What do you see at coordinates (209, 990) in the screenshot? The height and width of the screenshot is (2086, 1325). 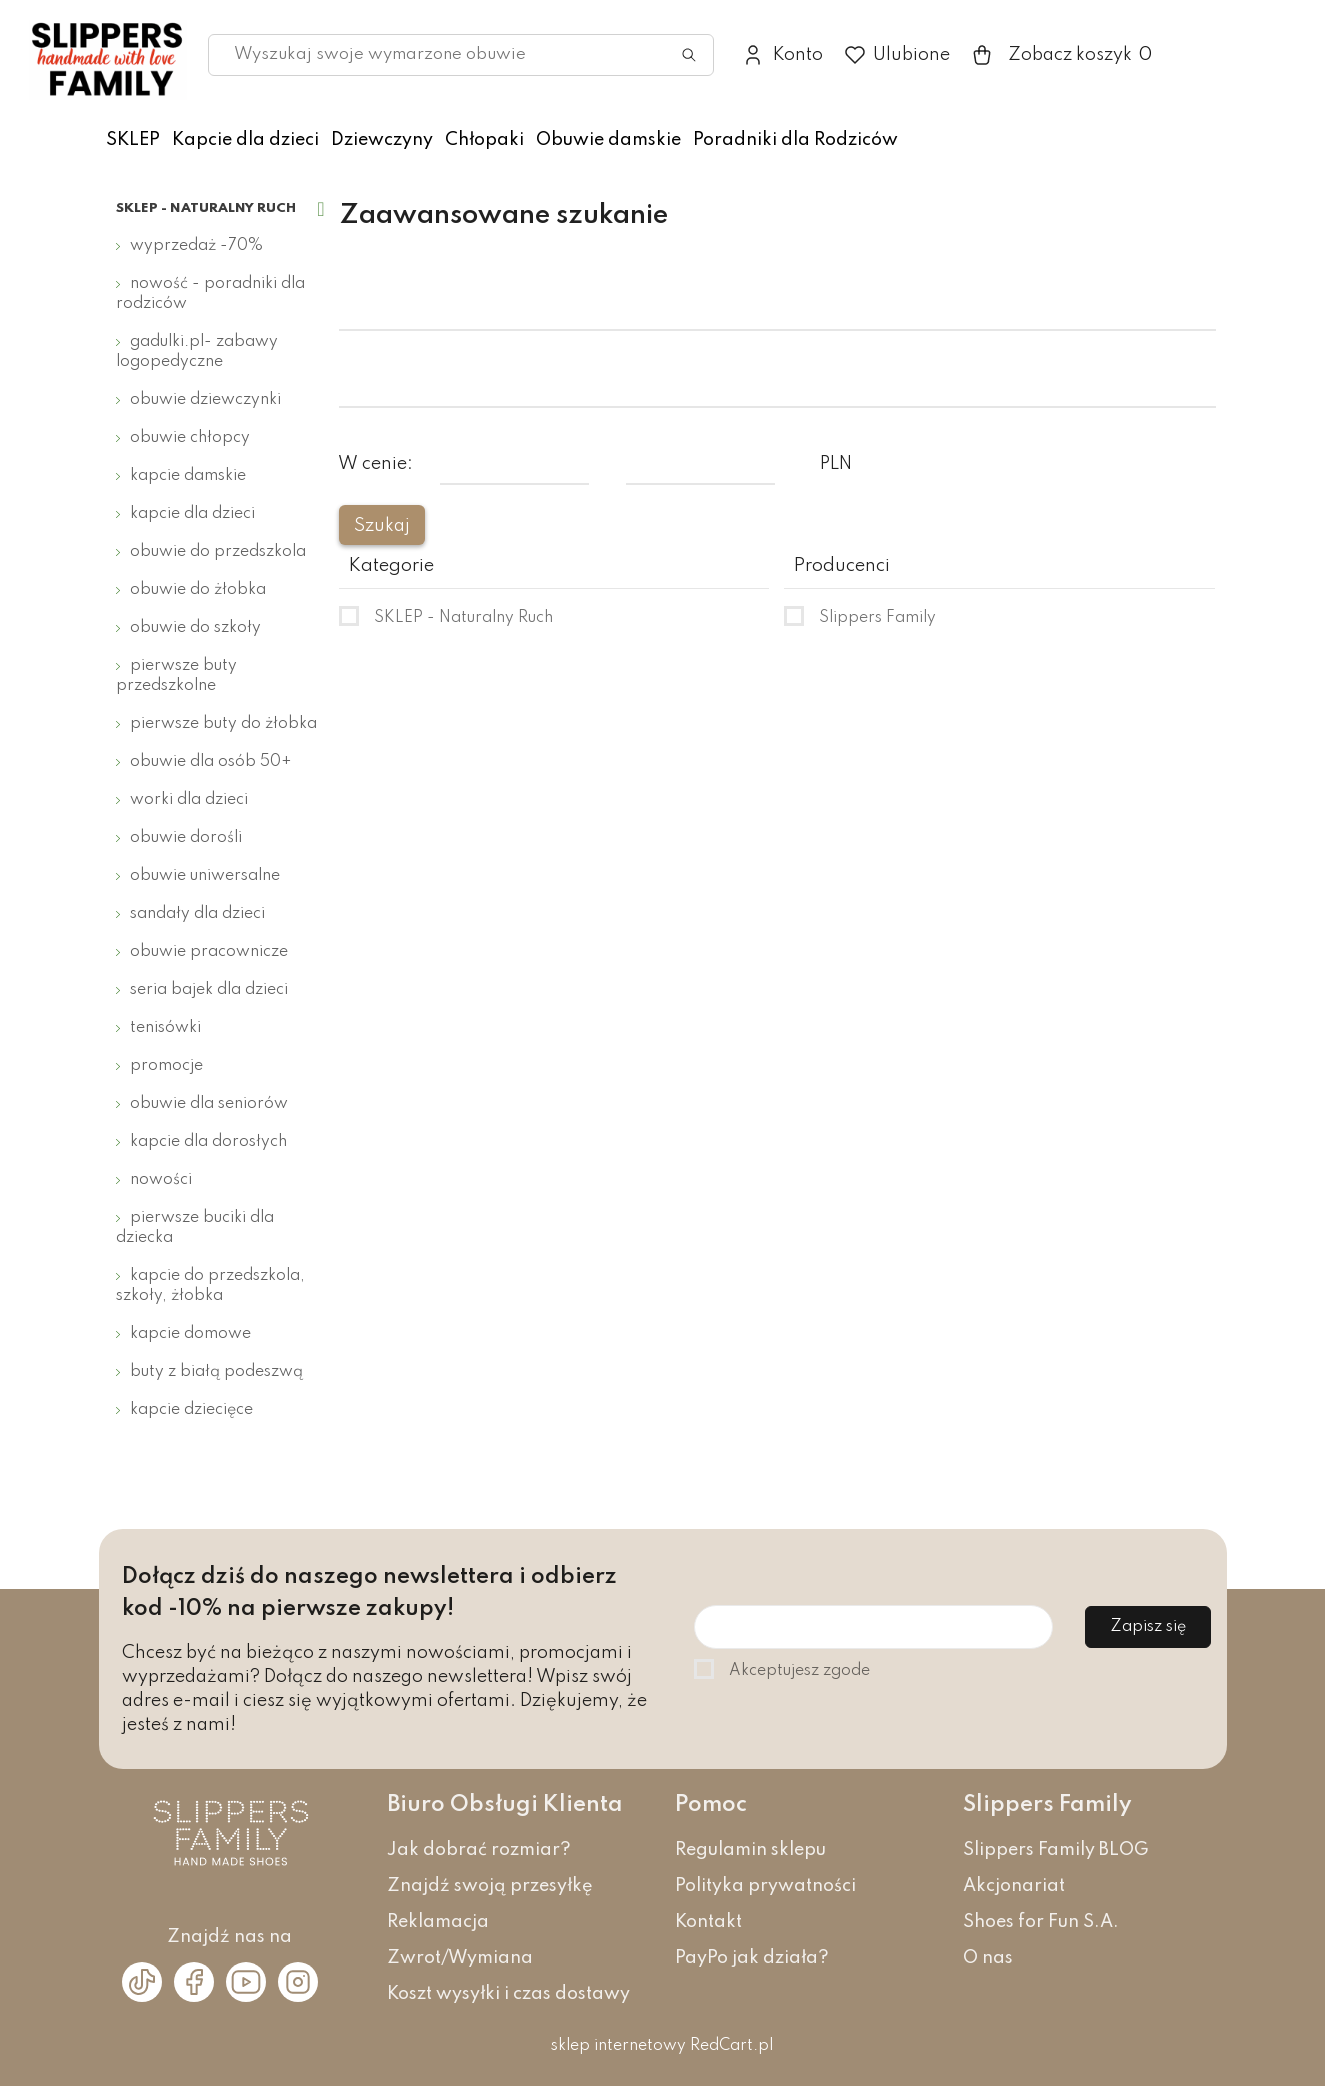 I see `Seria bajek dla dzieci` at bounding box center [209, 990].